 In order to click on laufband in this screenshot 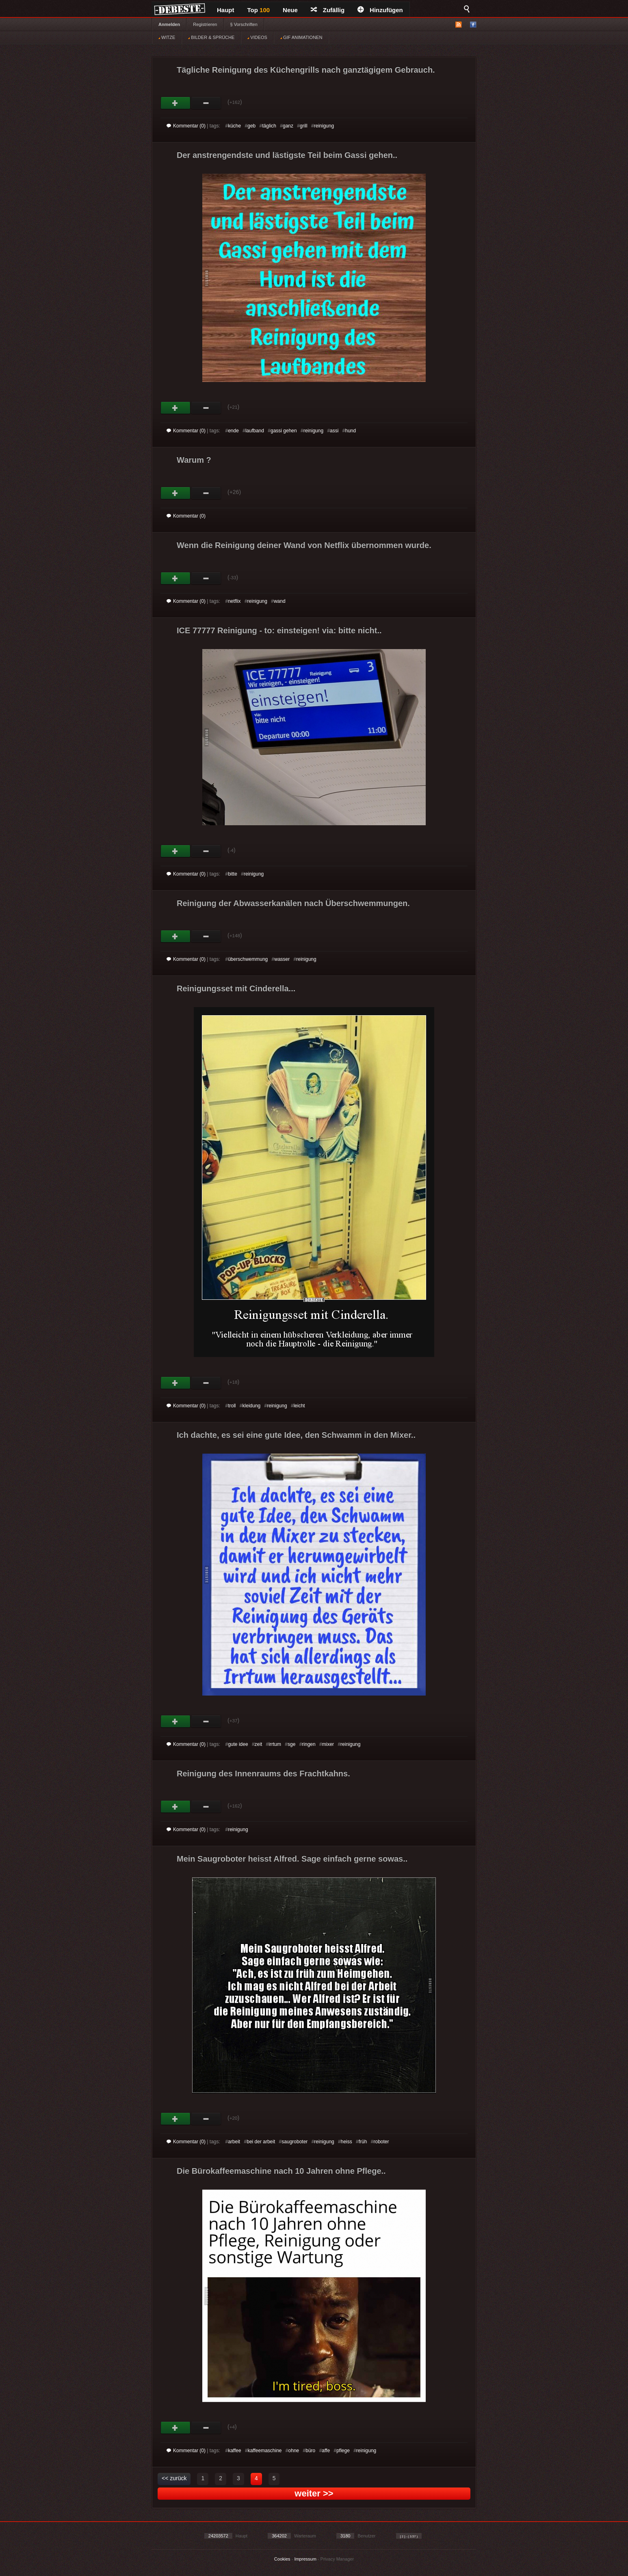, I will do `click(254, 431)`.